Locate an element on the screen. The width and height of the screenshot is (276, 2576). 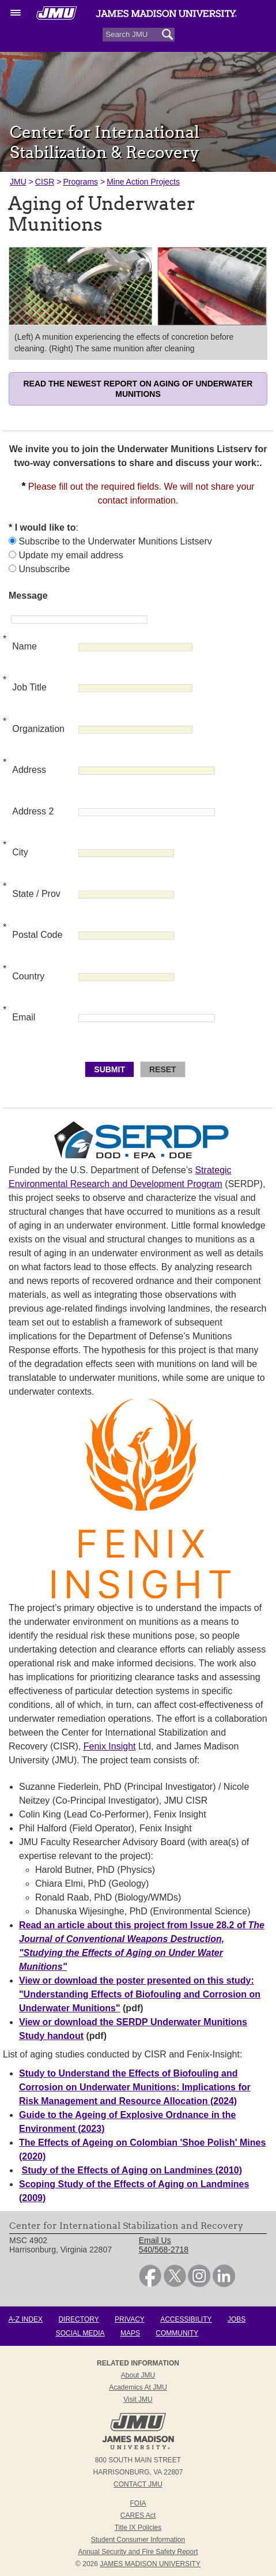
Mine Action Projects is located at coordinates (143, 181).